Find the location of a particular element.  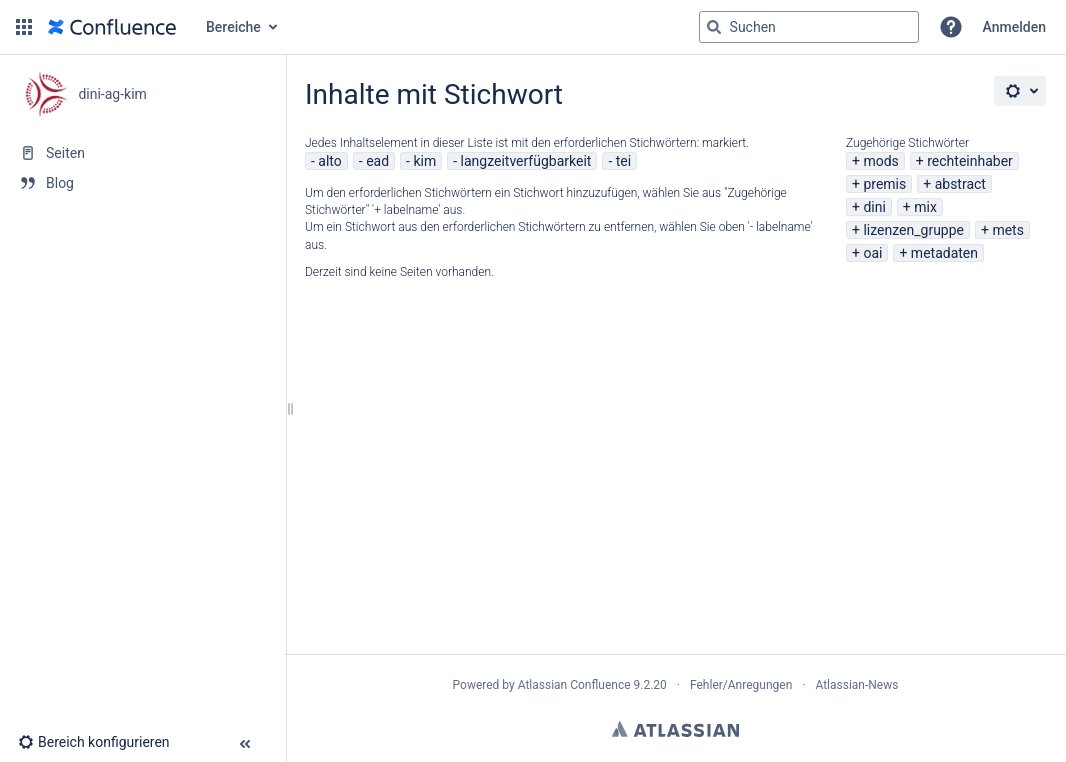

[Blog] is located at coordinates (142, 183).